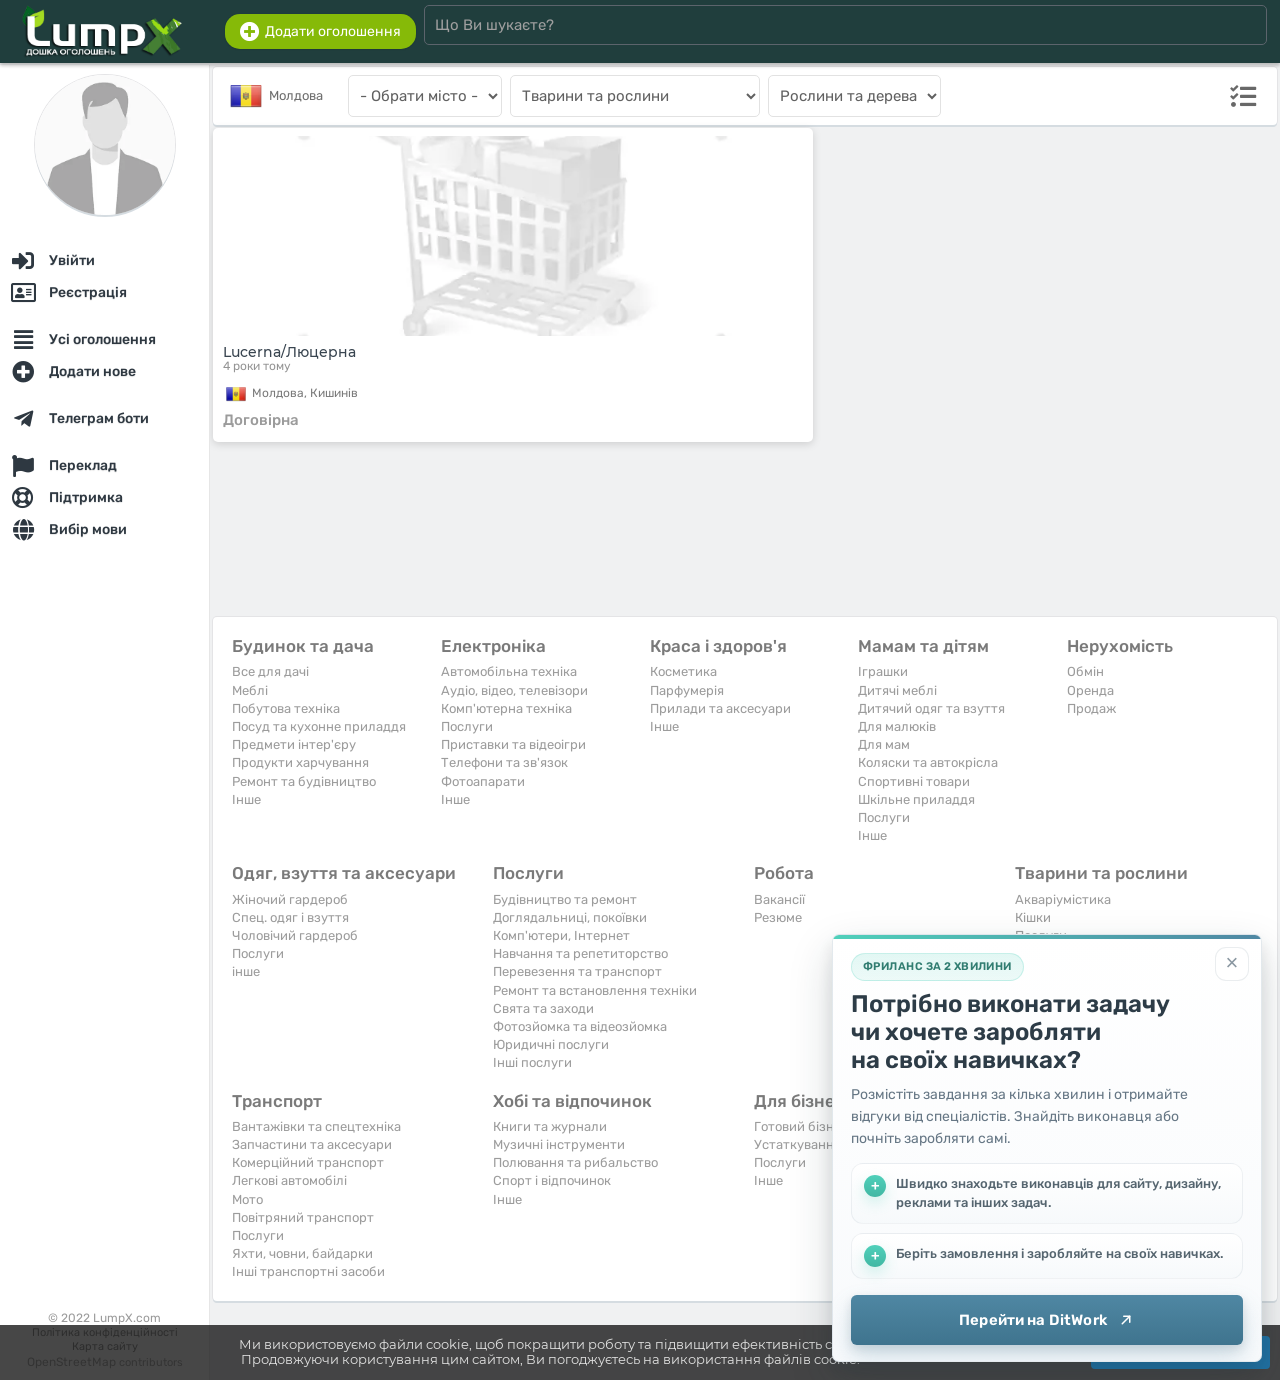 This screenshot has height=1380, width=1280. Describe the element at coordinates (247, 1199) in the screenshot. I see `Мото` at that location.